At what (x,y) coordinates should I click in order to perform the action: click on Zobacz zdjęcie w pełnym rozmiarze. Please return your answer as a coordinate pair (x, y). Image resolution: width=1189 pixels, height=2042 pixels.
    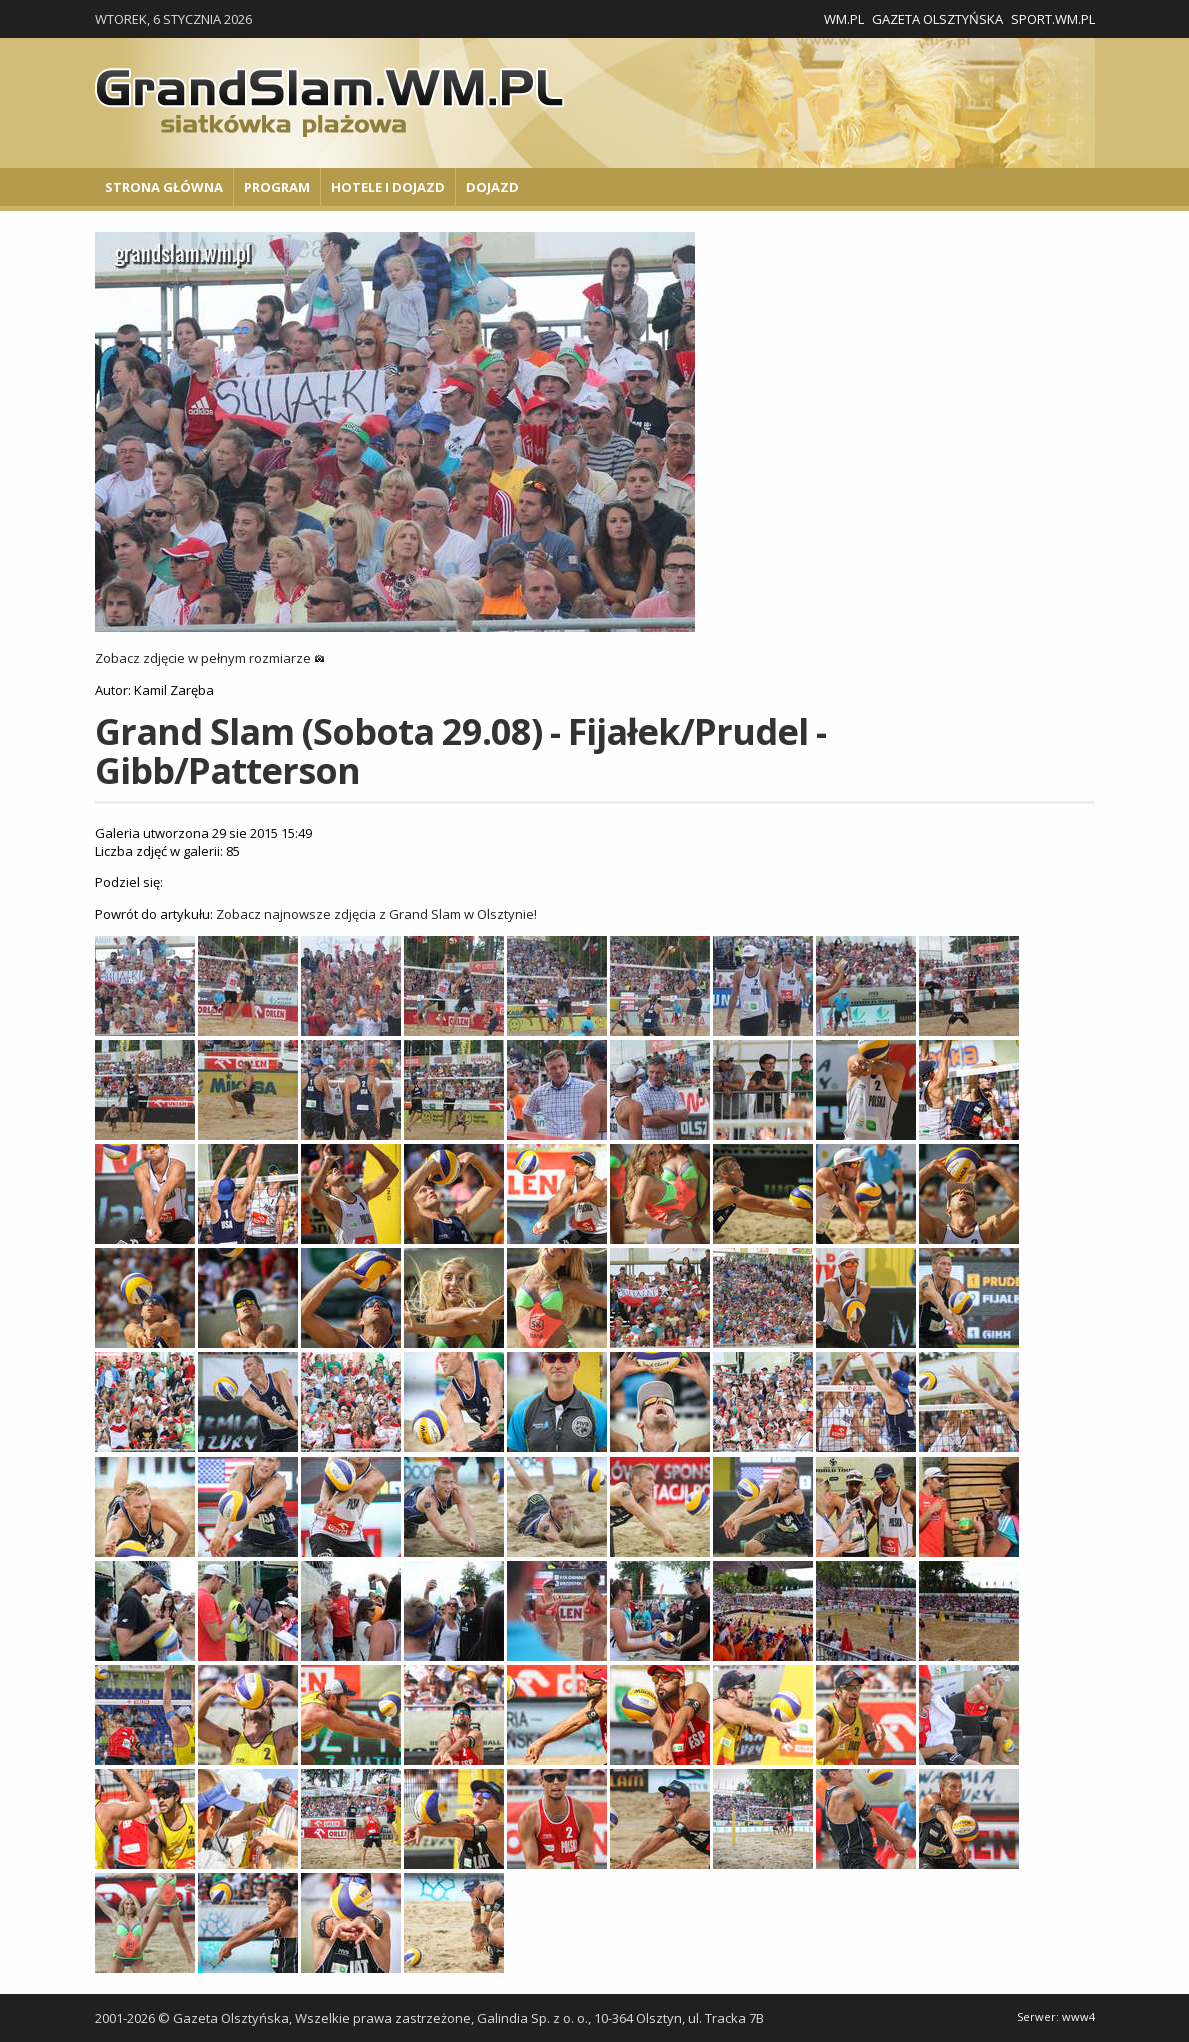
    Looking at the image, I should click on (210, 658).